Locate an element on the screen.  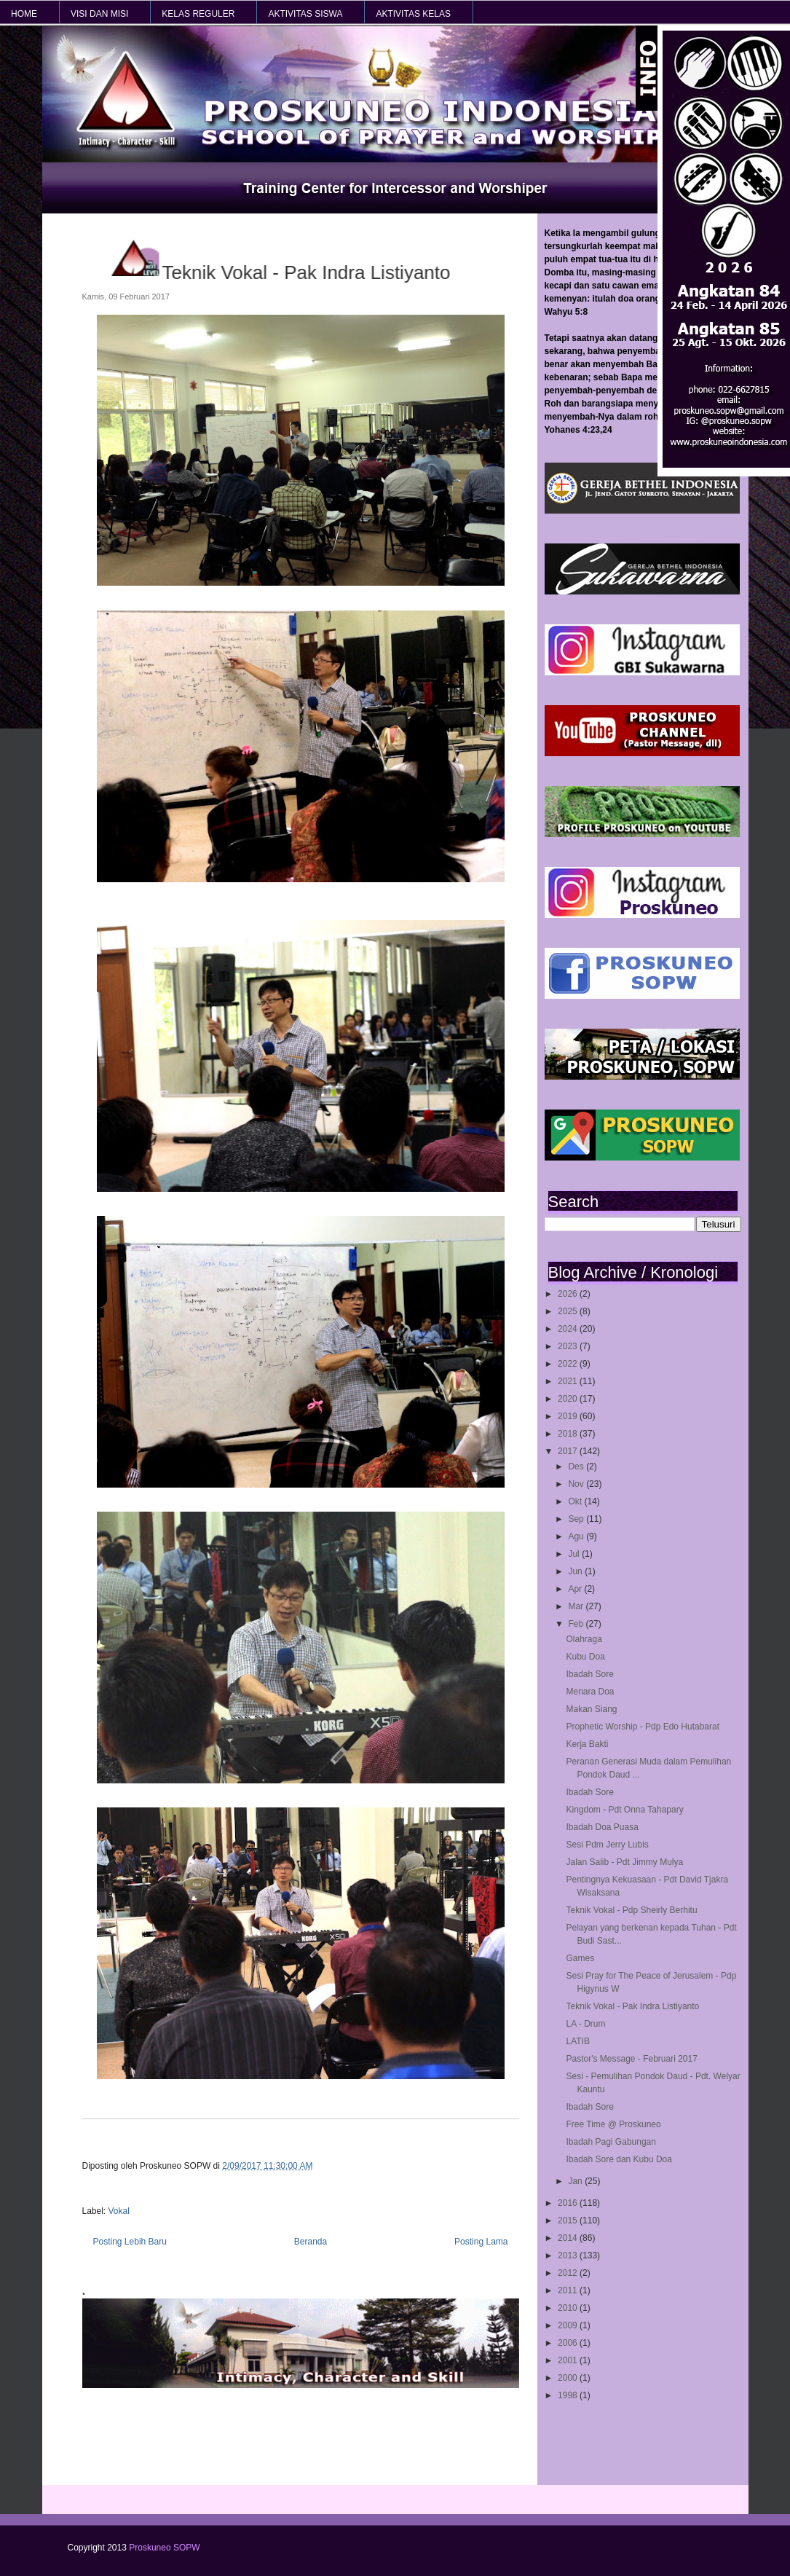
Jan is located at coordinates (576, 2181).